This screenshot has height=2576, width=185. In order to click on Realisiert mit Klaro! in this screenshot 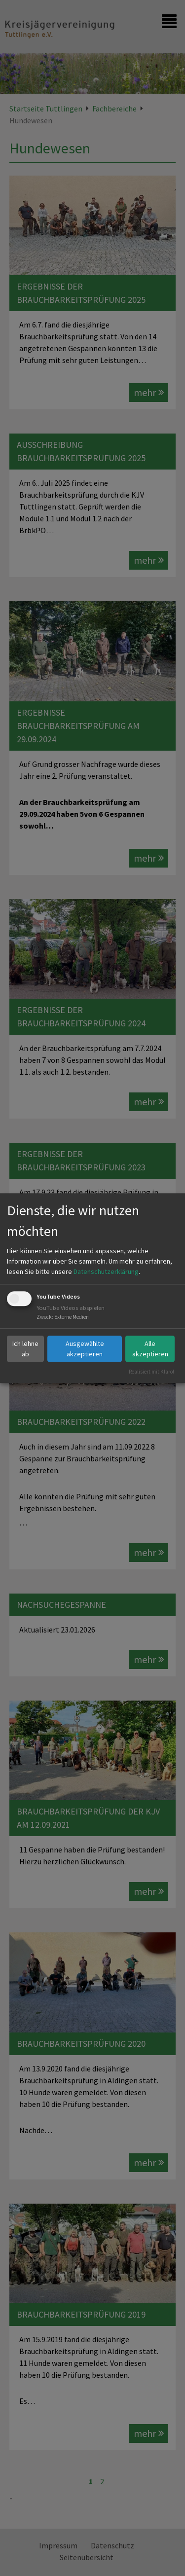, I will do `click(151, 1371)`.